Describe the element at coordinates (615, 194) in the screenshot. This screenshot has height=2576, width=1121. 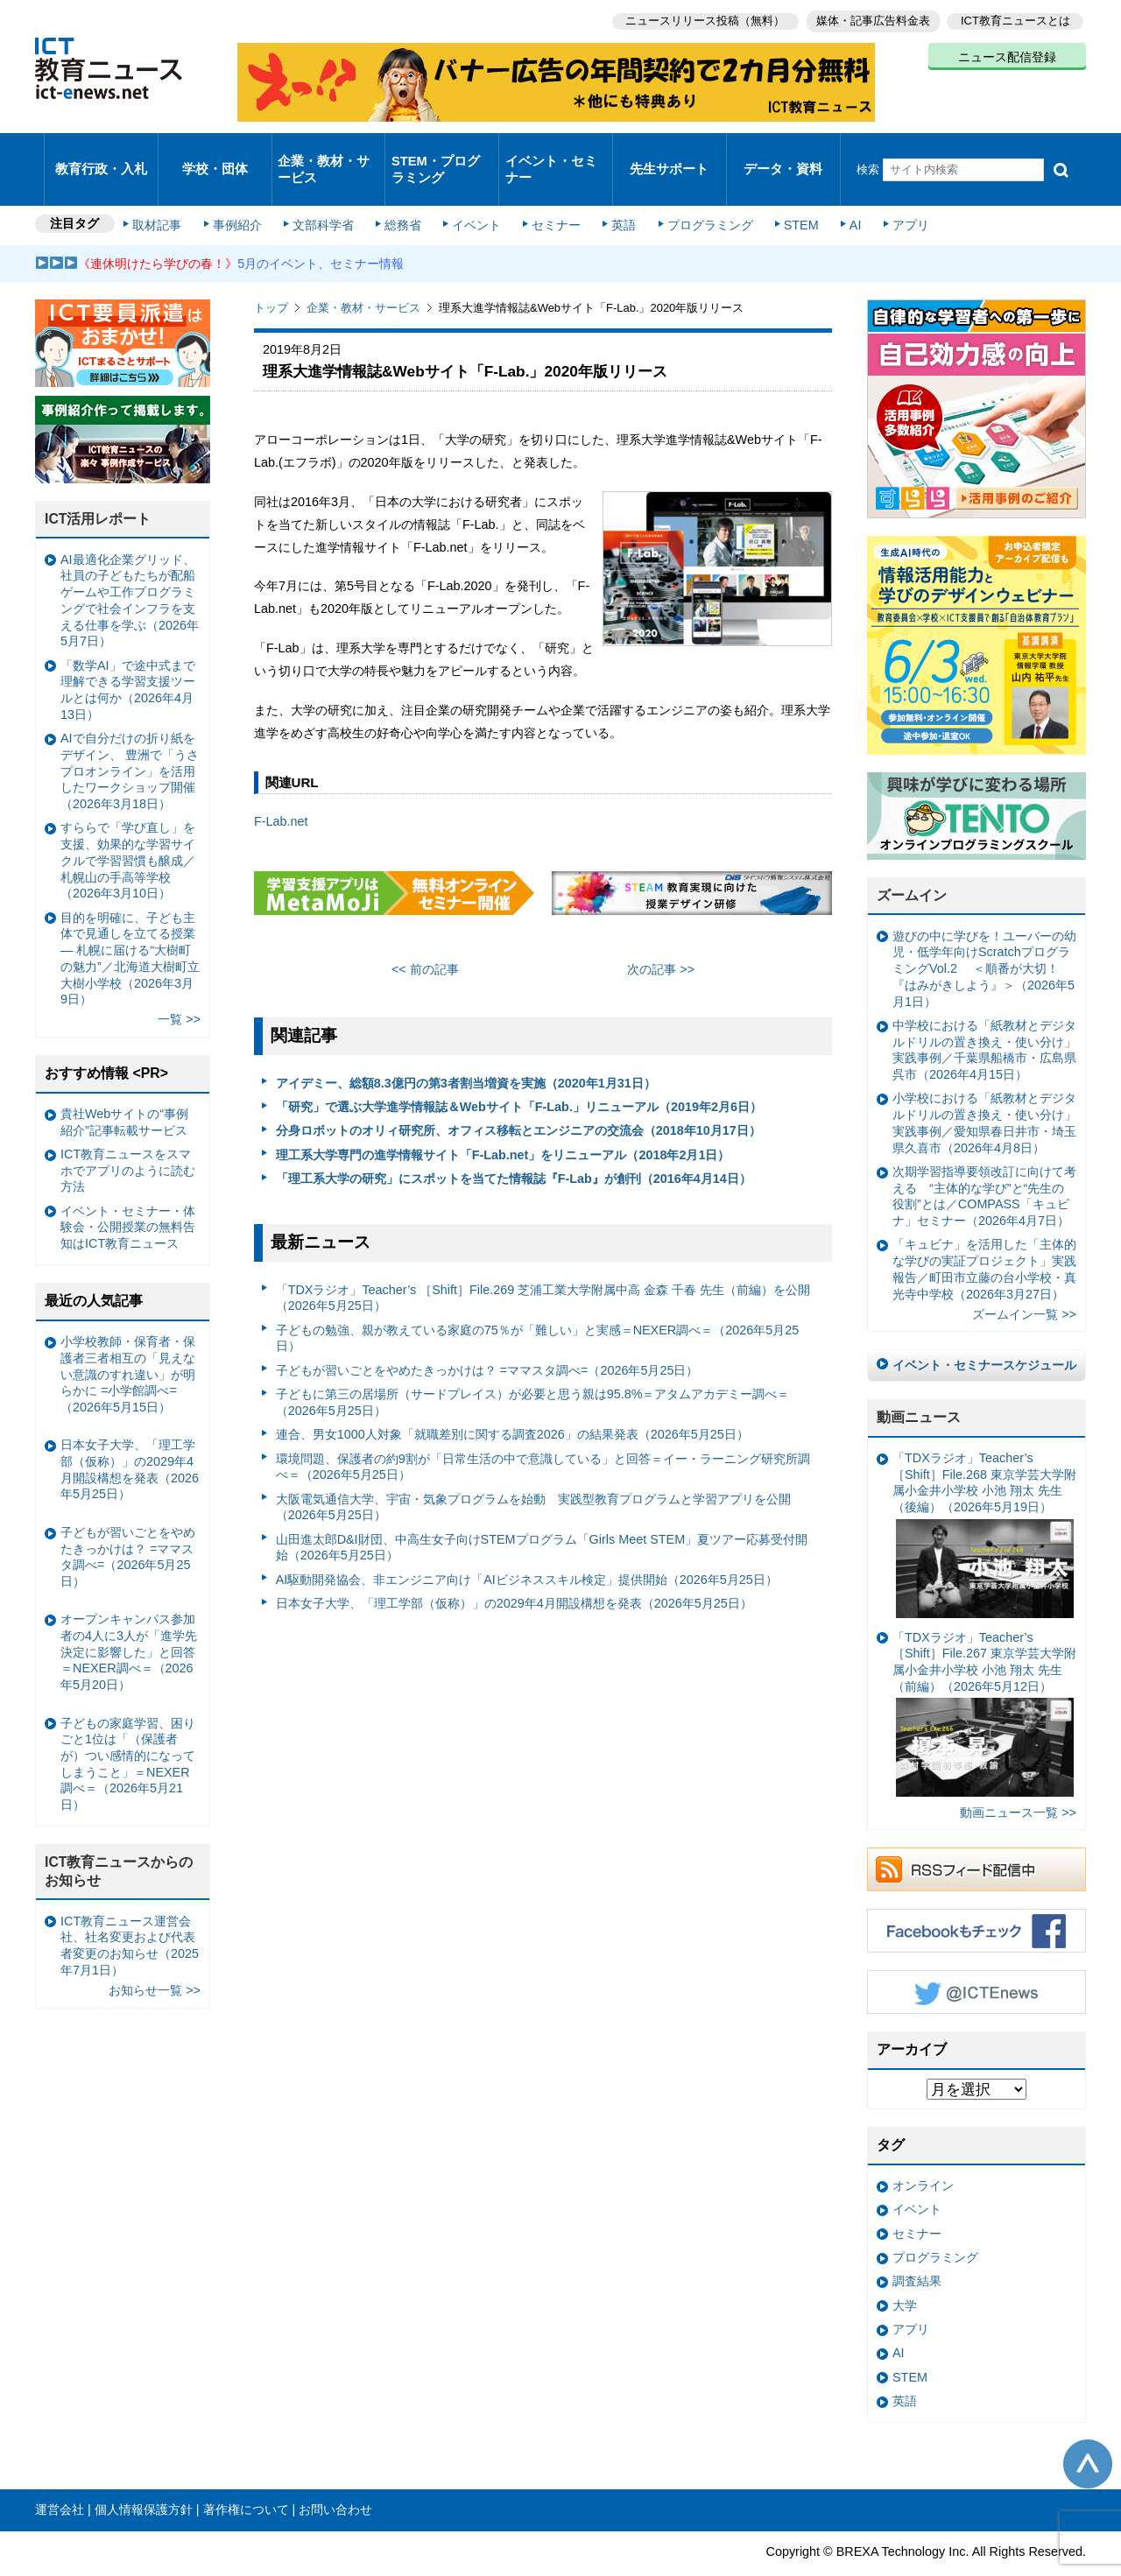
I see `英語` at that location.